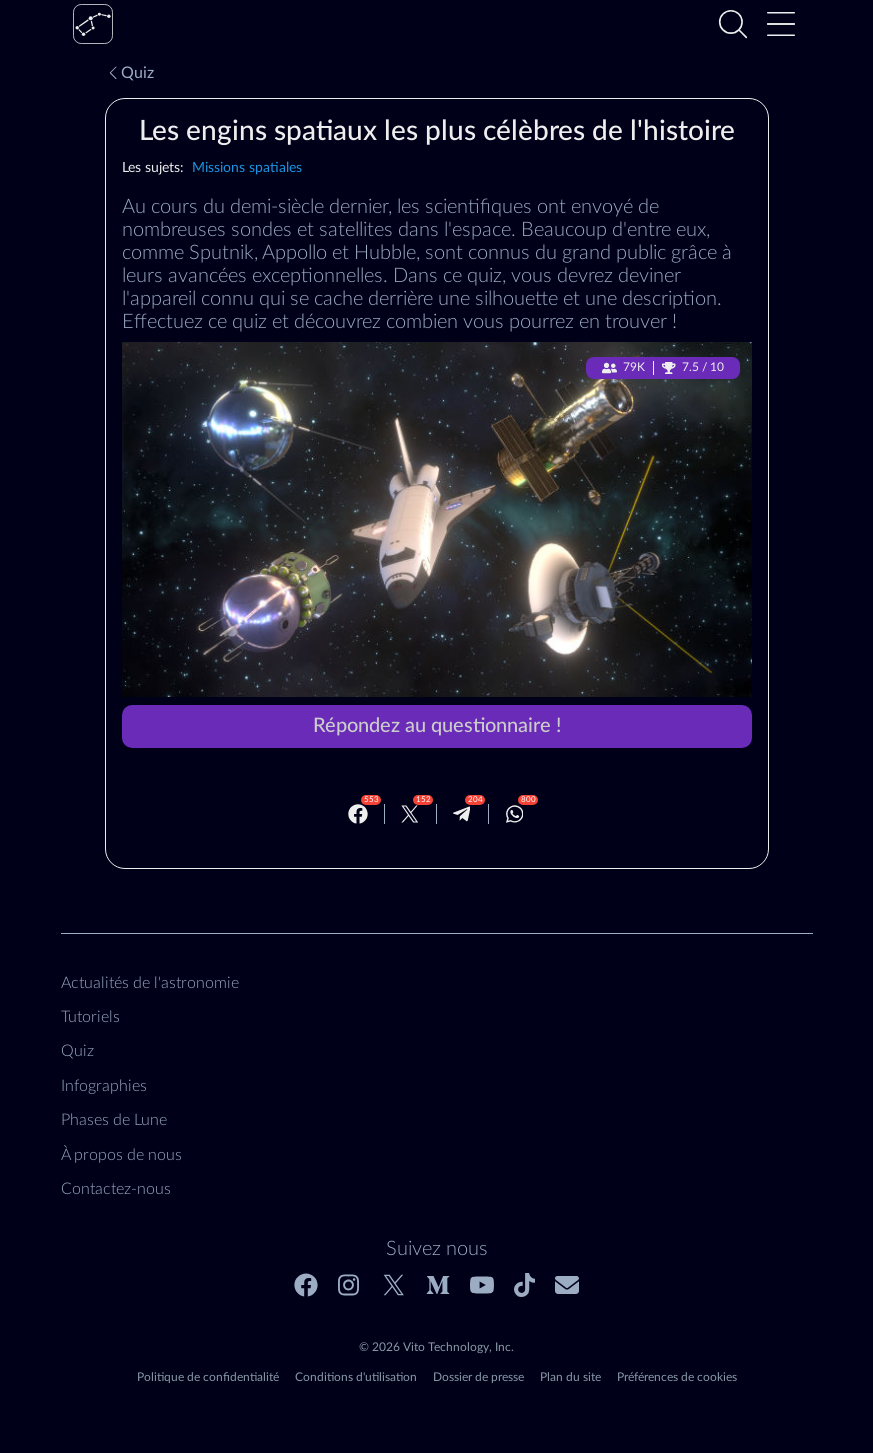  I want to click on Préférences de cookies, so click(677, 1377).